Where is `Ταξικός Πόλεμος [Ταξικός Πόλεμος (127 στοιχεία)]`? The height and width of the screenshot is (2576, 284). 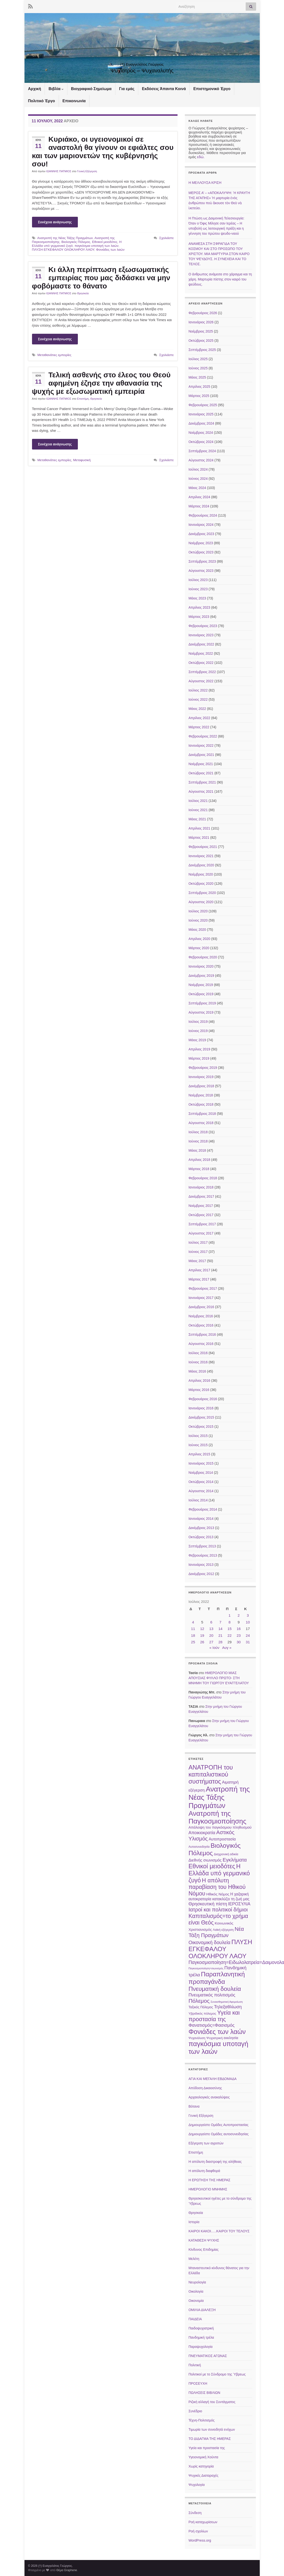 Ταξικός Πόλεμος [Ταξικός Πόλεμος (127 στοιχεία)] is located at coordinates (200, 2007).